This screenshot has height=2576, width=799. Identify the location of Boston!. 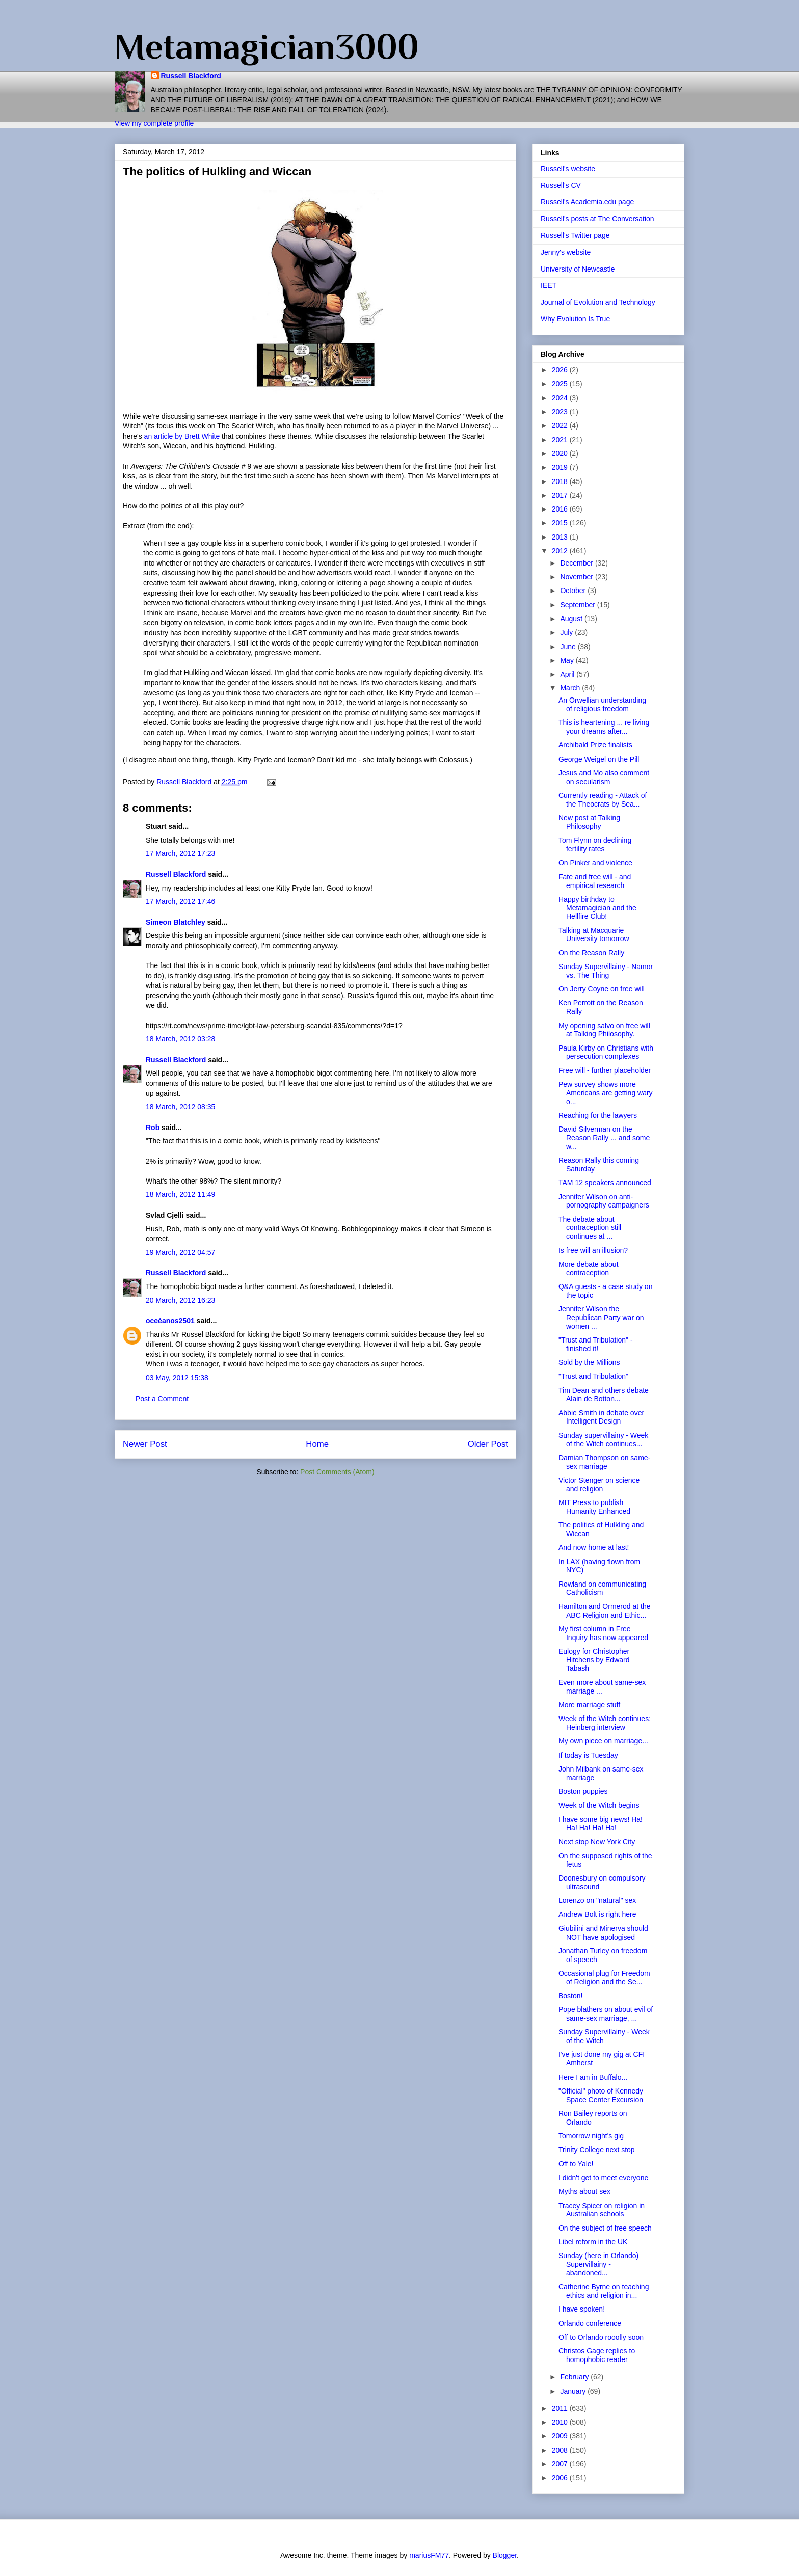
(570, 1996).